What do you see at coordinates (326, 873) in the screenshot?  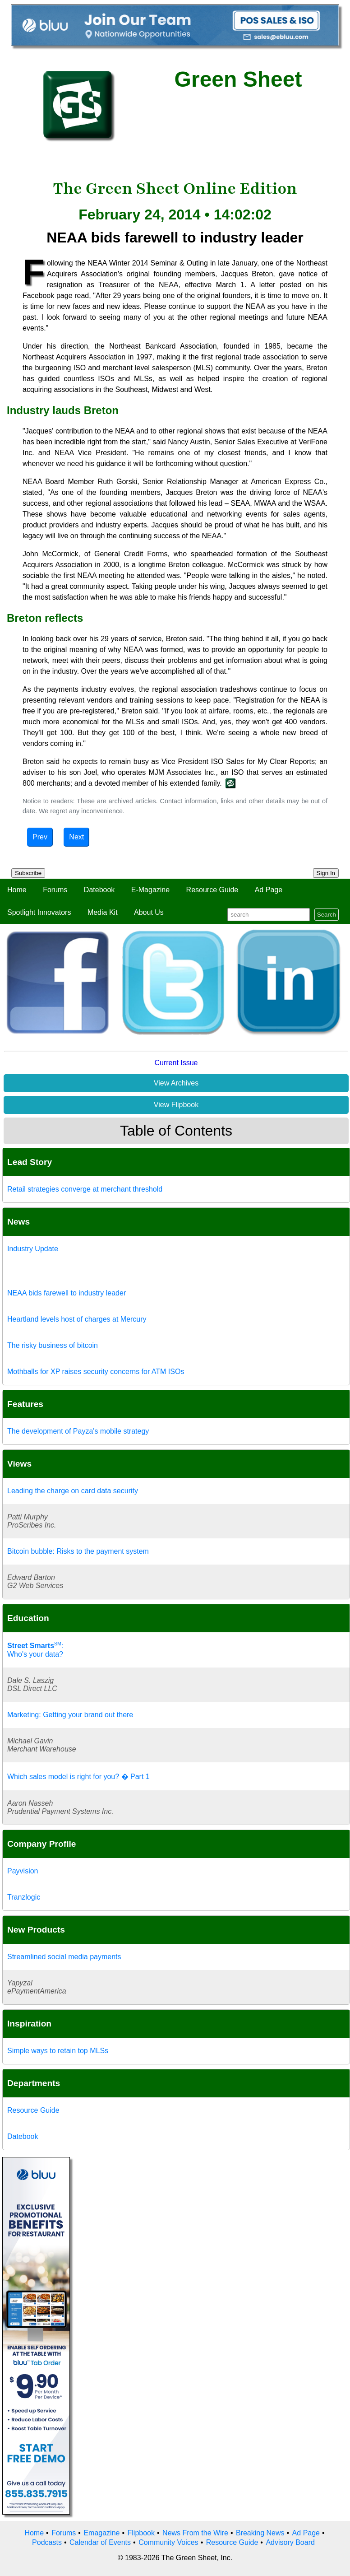 I see `Sign In` at bounding box center [326, 873].